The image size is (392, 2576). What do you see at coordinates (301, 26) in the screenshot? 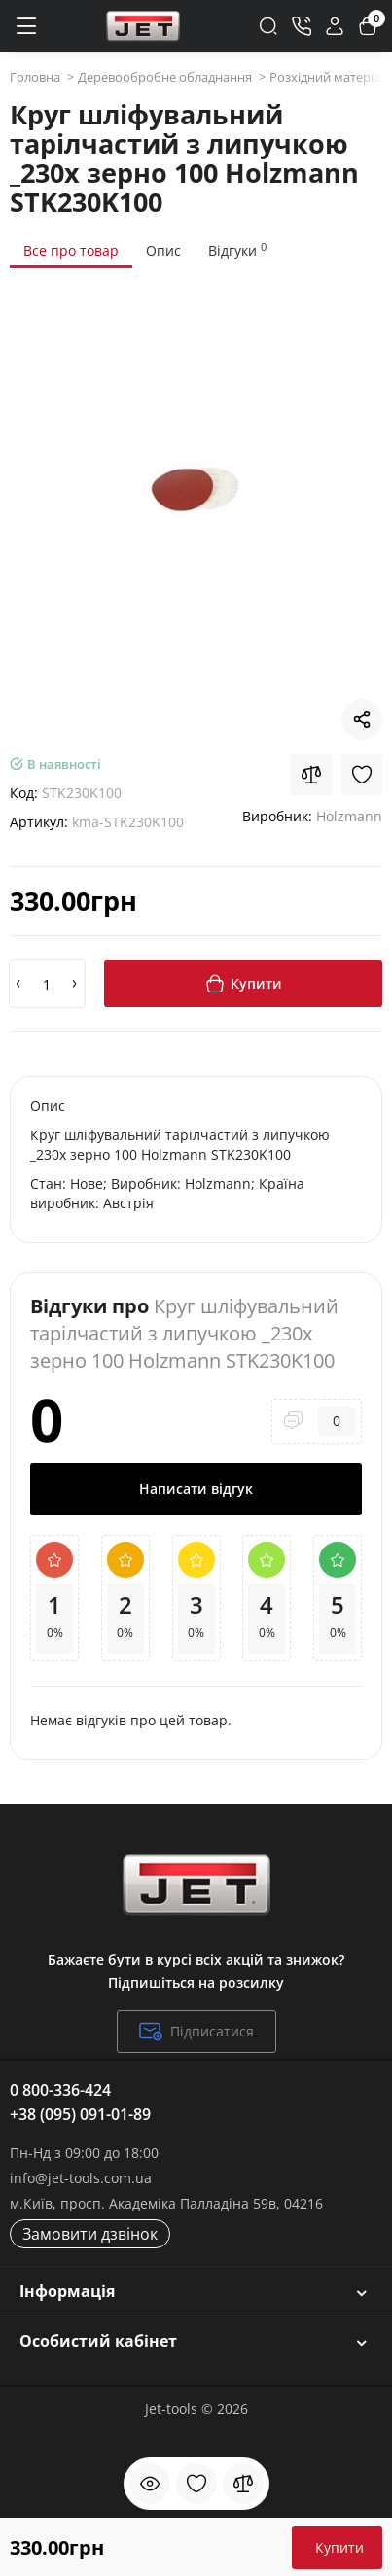
I see `[Контакти]` at bounding box center [301, 26].